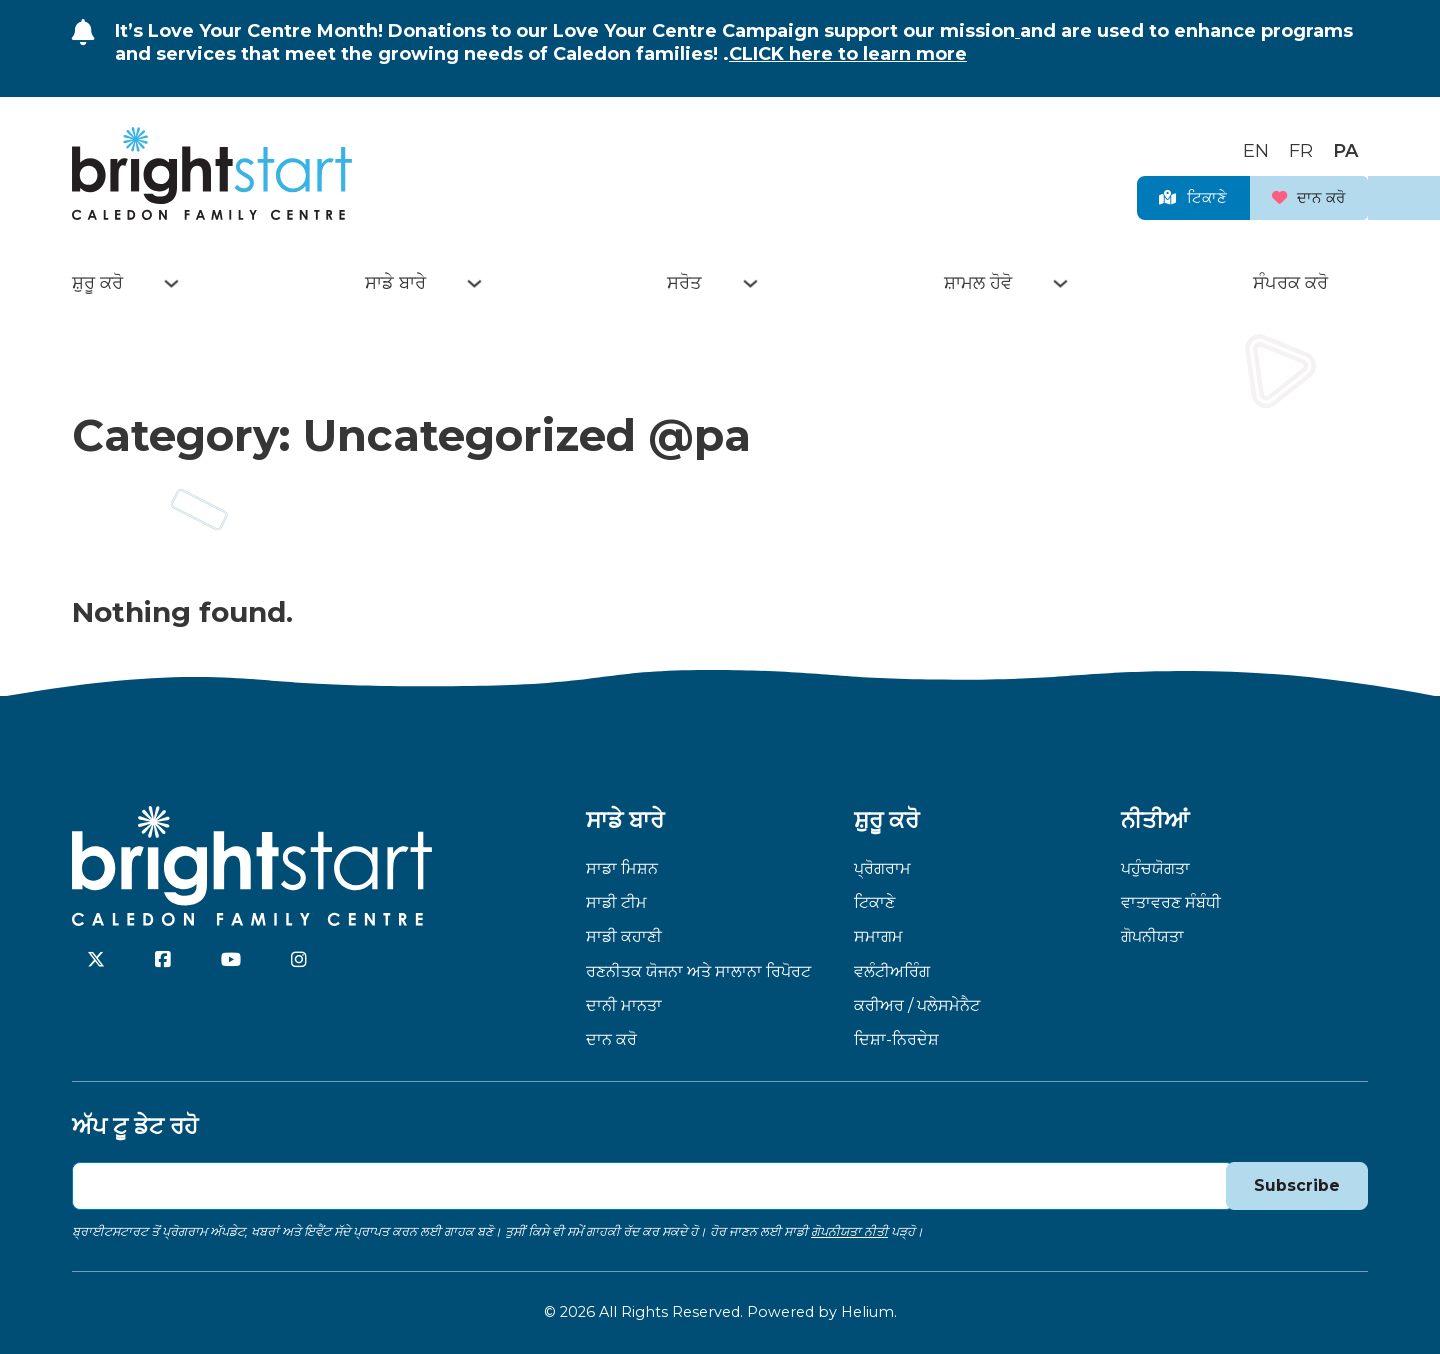 The height and width of the screenshot is (1354, 1440). I want to click on ਪ੍ਰੋਗਰਾਮ, so click(882, 868).